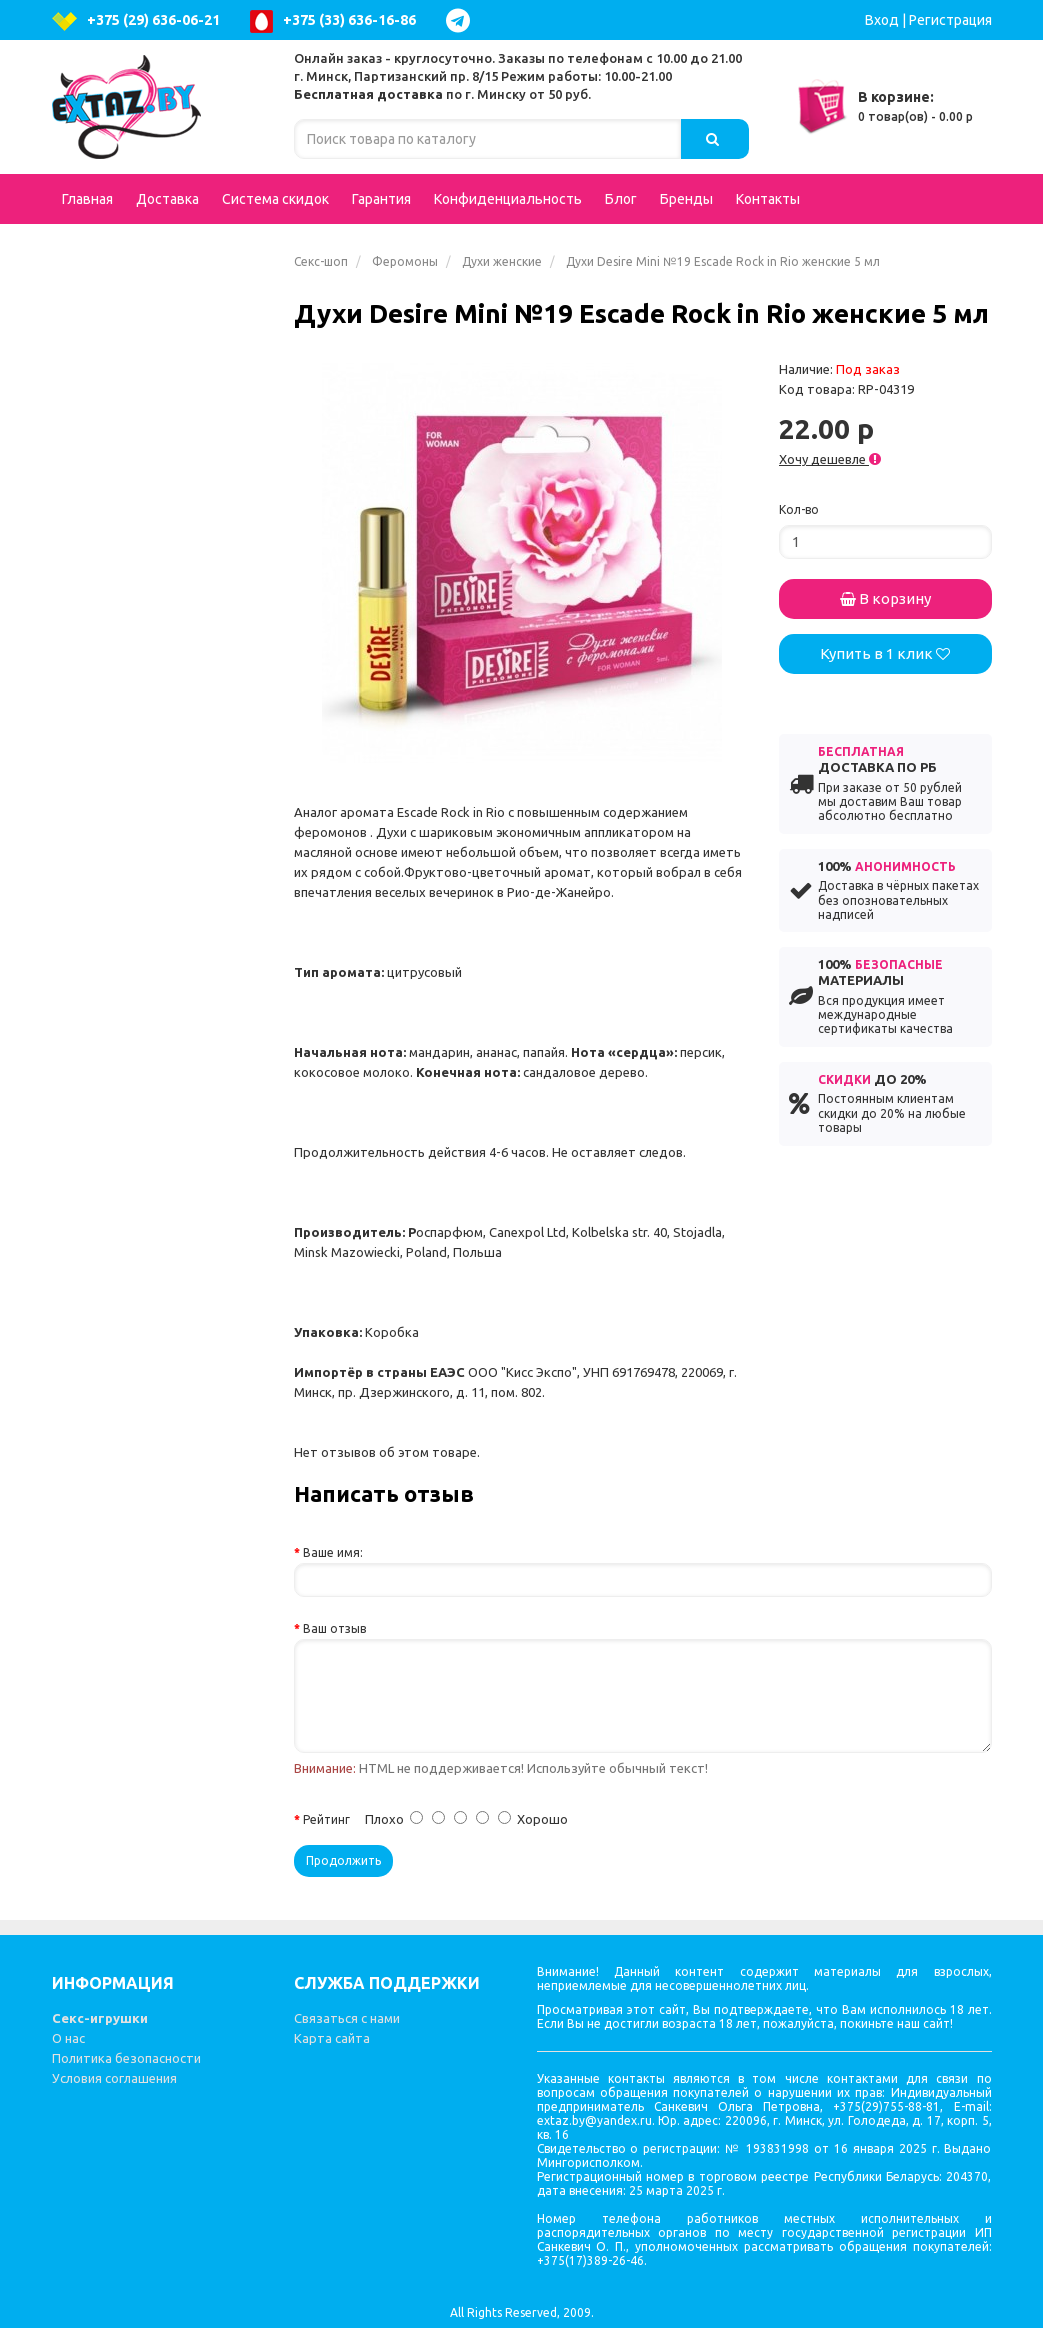  What do you see at coordinates (275, 199) in the screenshot?
I see `Система скидок` at bounding box center [275, 199].